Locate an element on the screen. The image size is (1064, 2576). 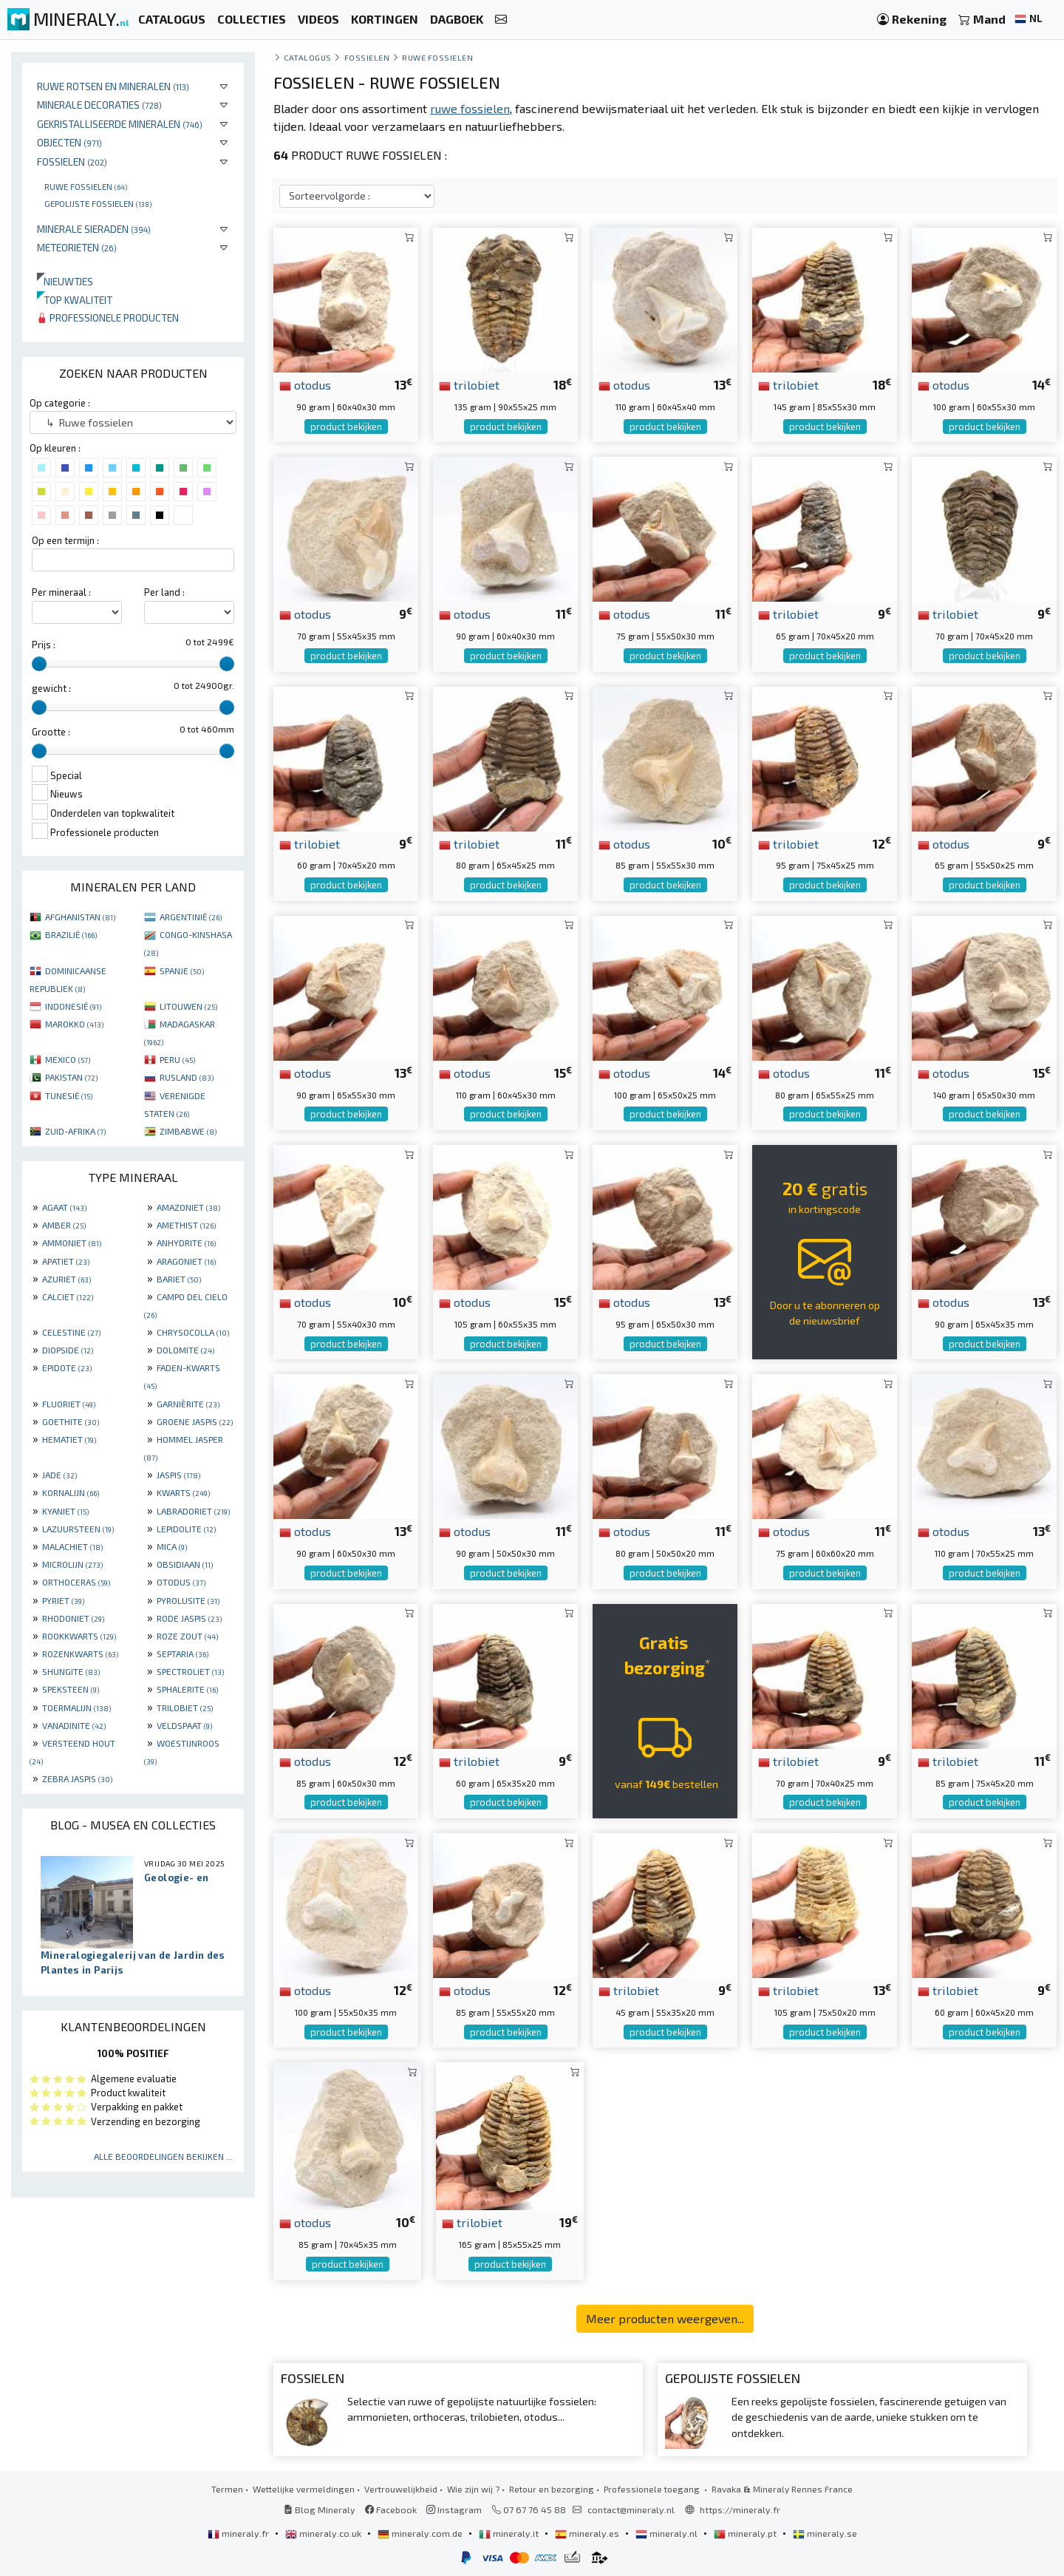
ROOKKWARTS is located at coordinates (79, 1636).